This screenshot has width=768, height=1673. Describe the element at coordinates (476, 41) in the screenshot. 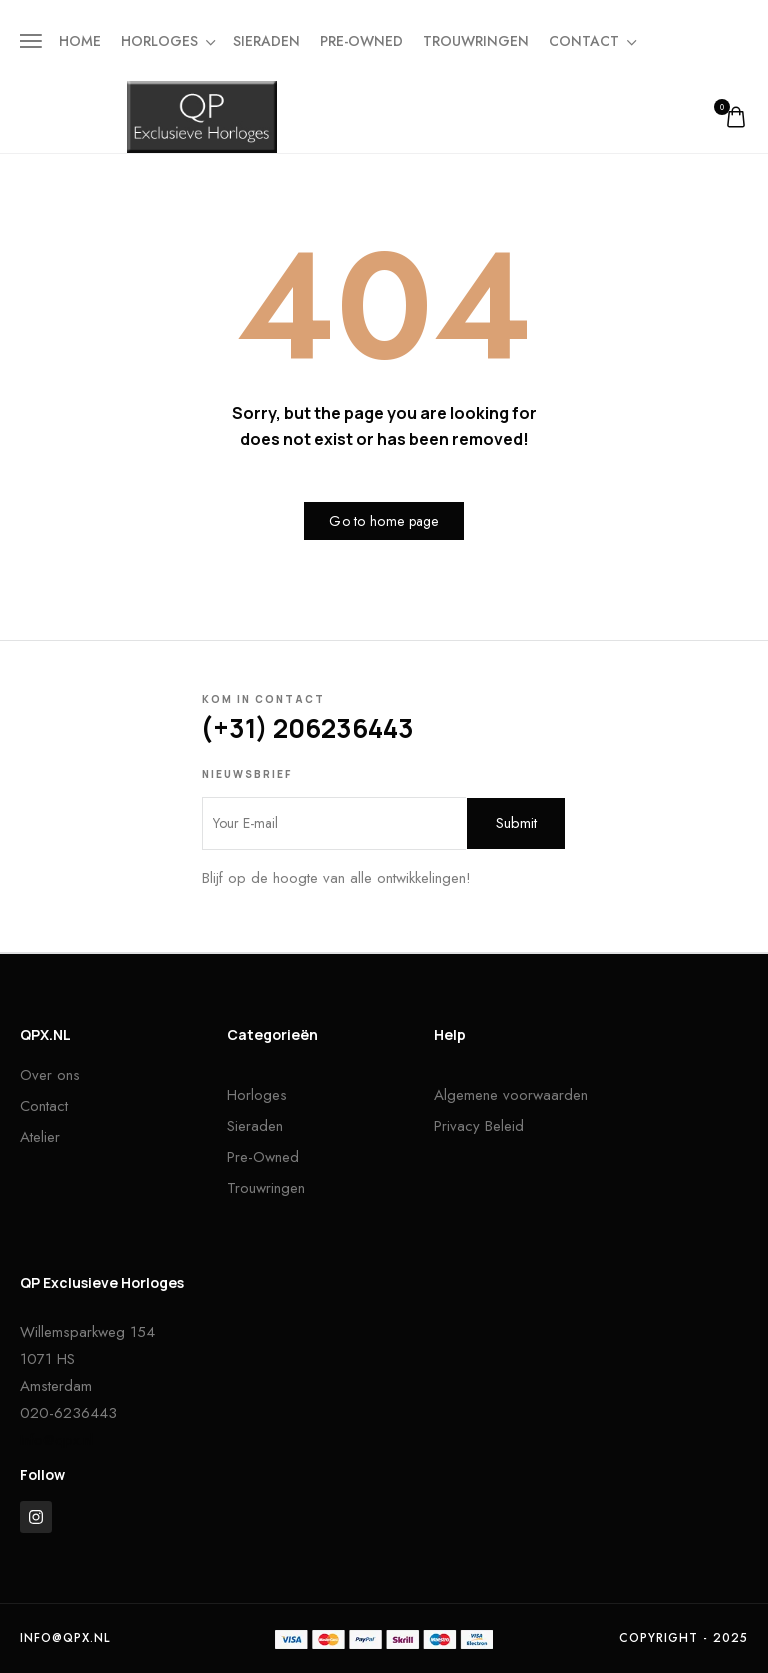

I see `Trouwringen` at that location.